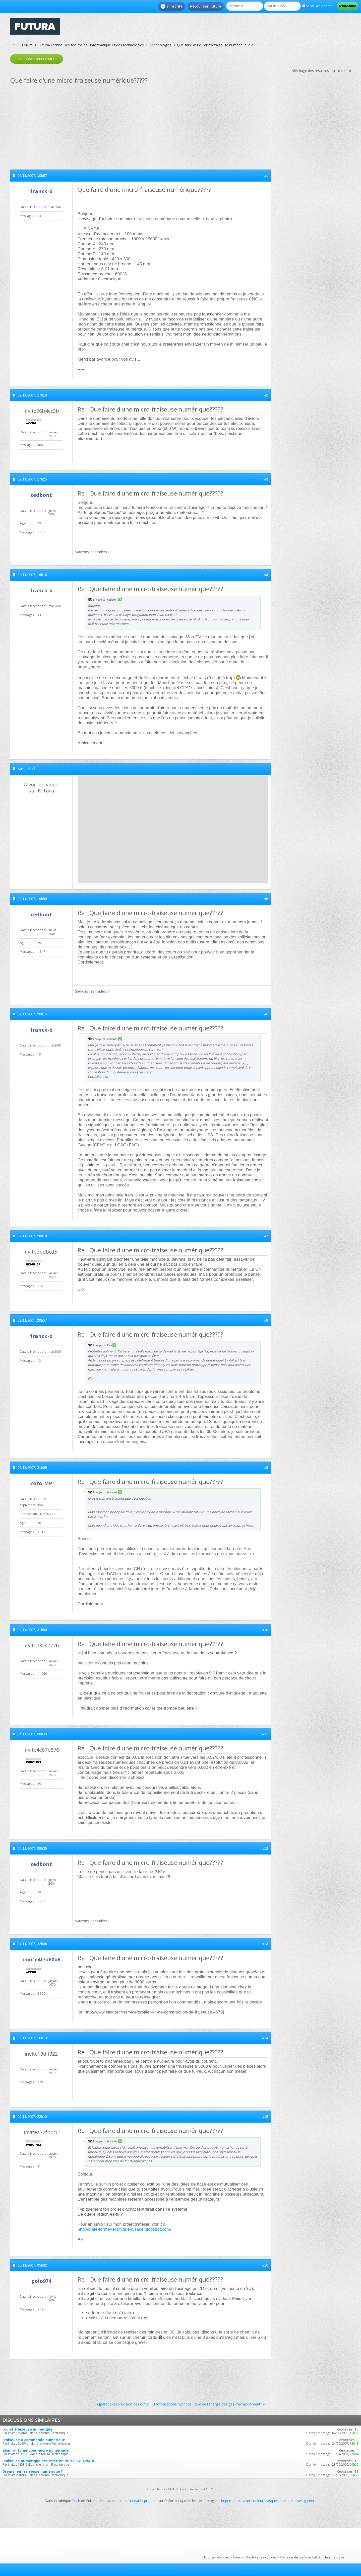  I want to click on comparatifs produits, so click(140, 2500).